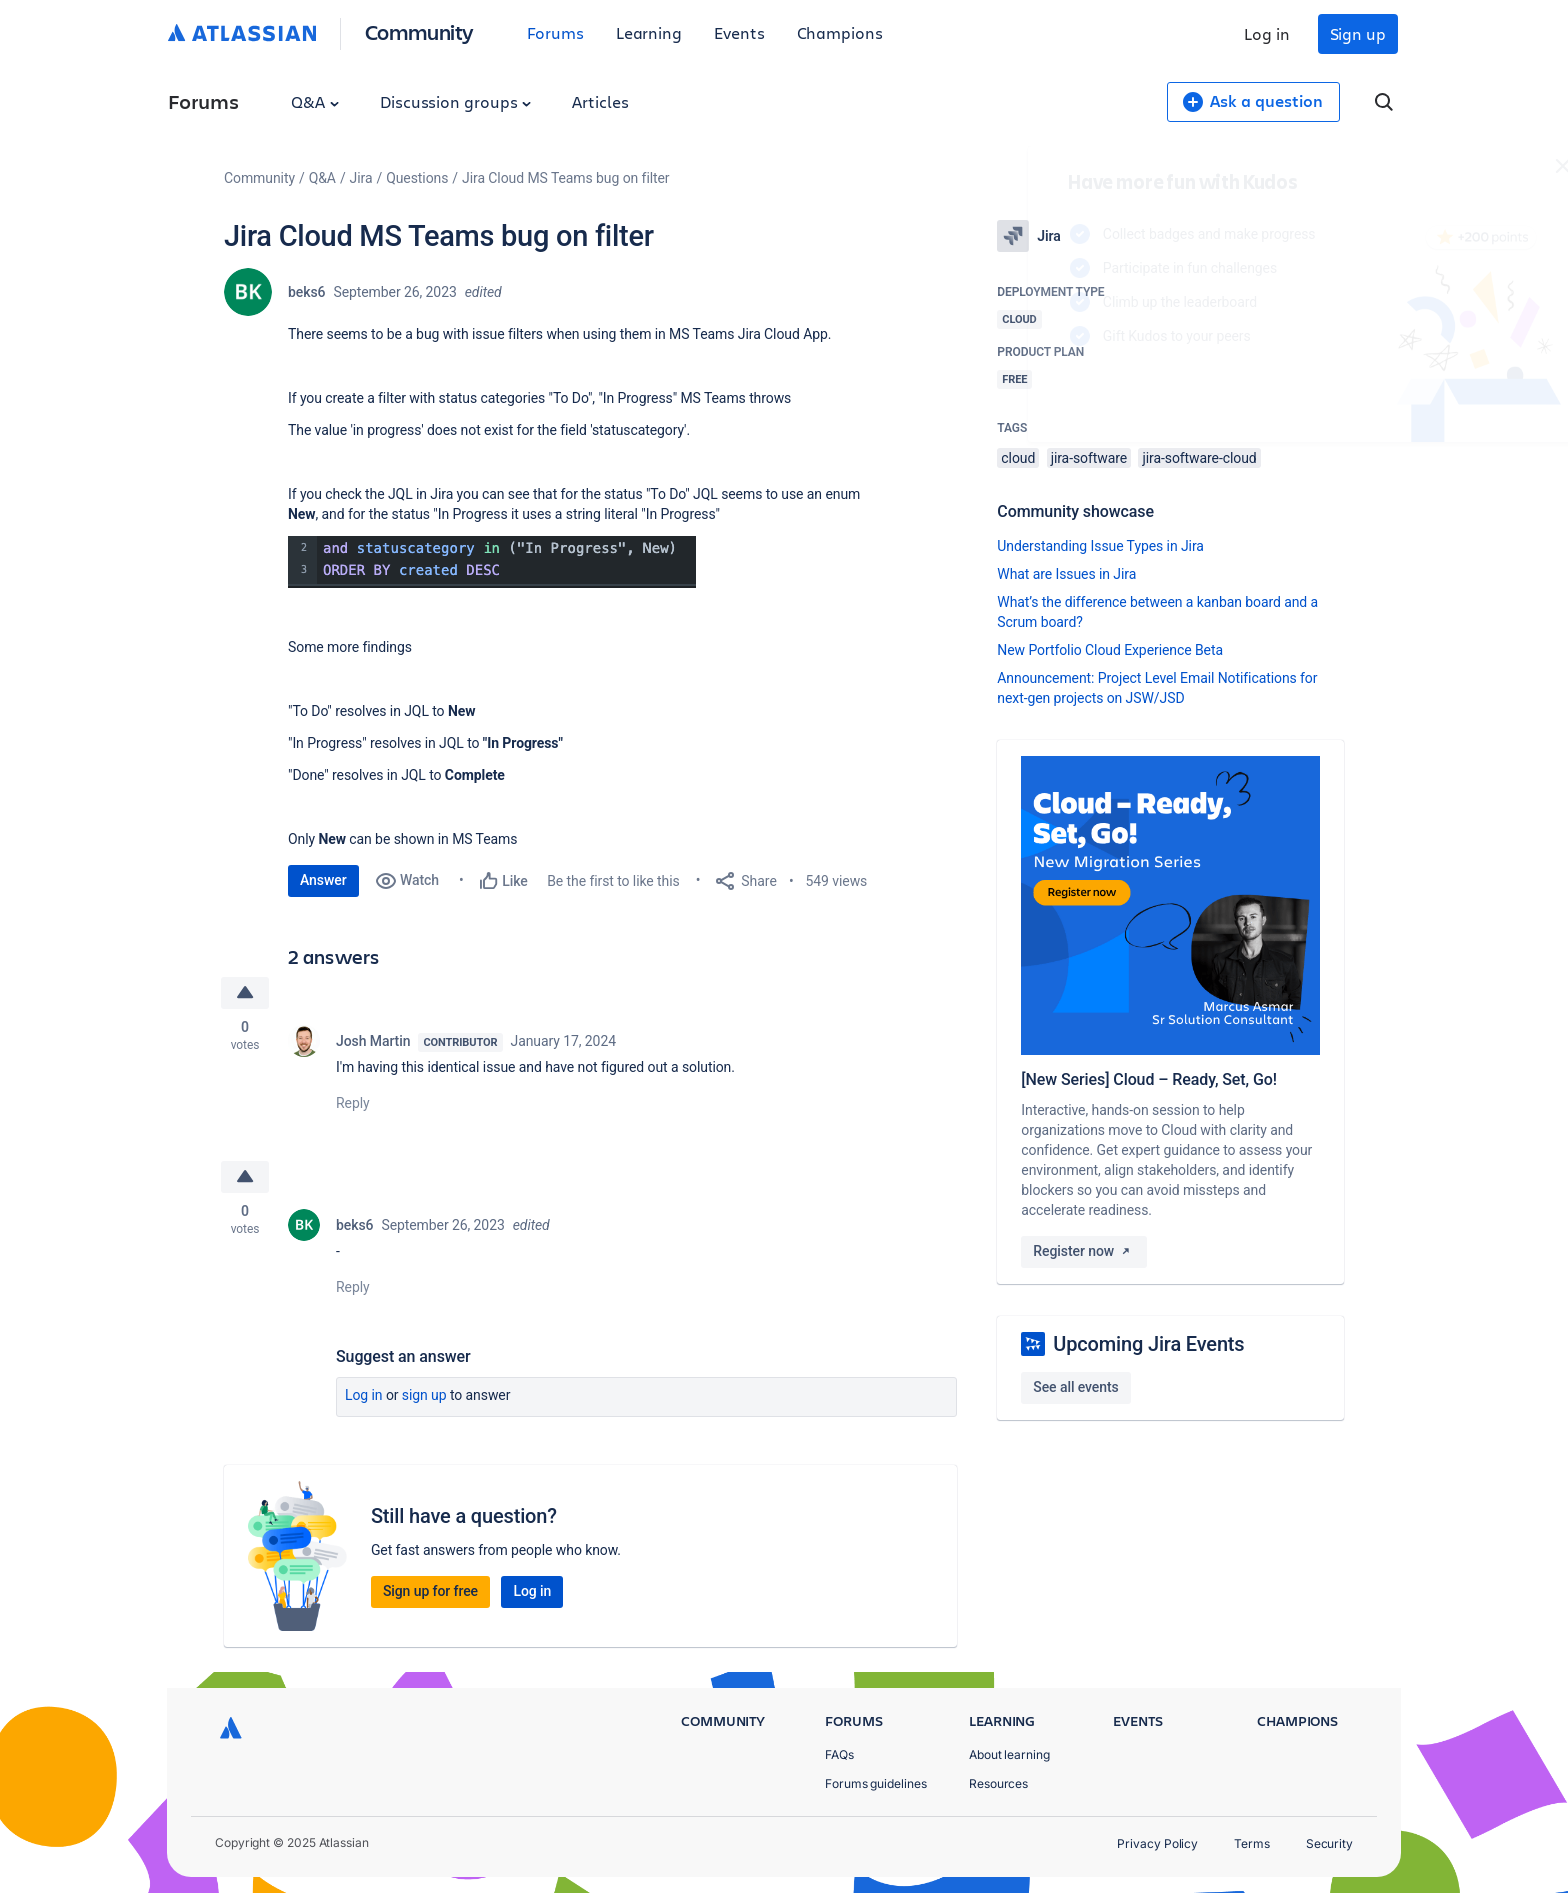 Image resolution: width=1568 pixels, height=1893 pixels. Describe the element at coordinates (315, 101) in the screenshot. I see `Q&A` at that location.